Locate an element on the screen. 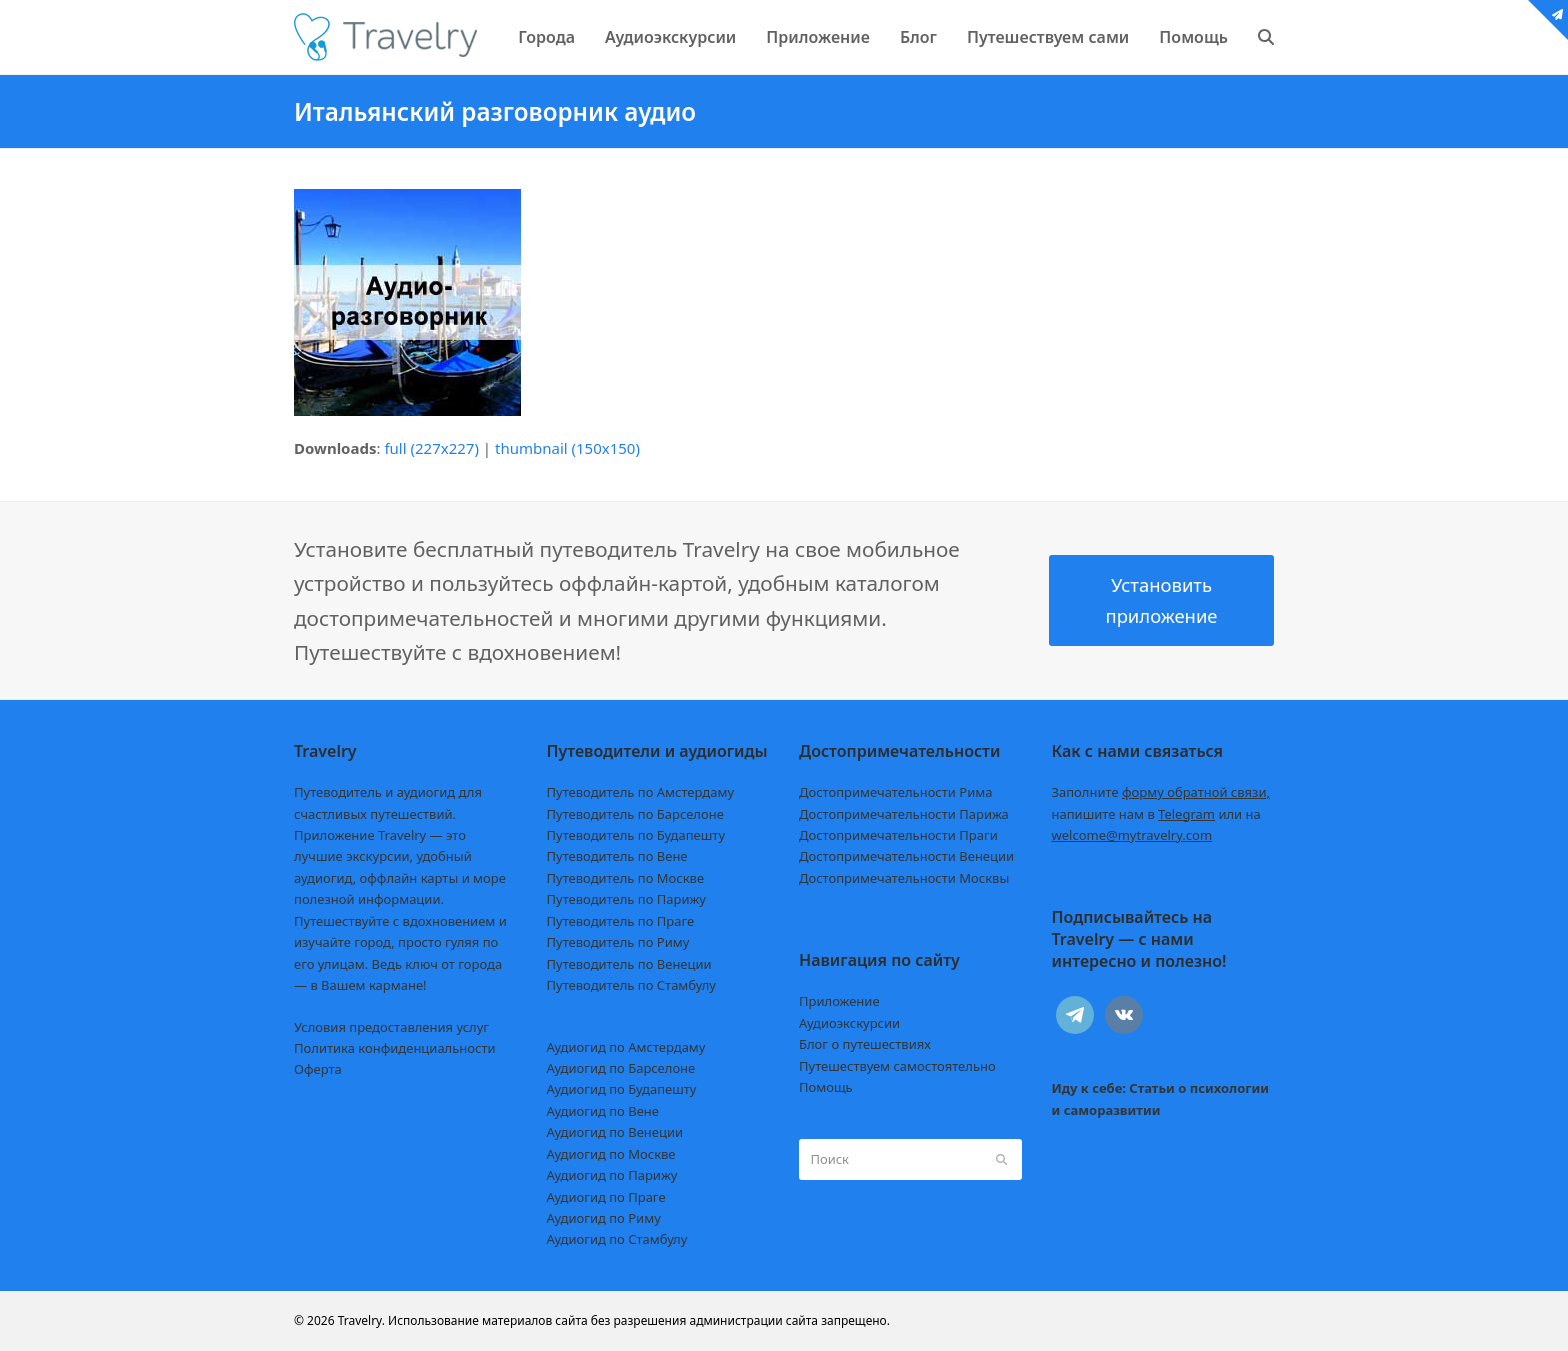 This screenshot has width=1568, height=1351. Путешествуем самостоятельно is located at coordinates (897, 1066).